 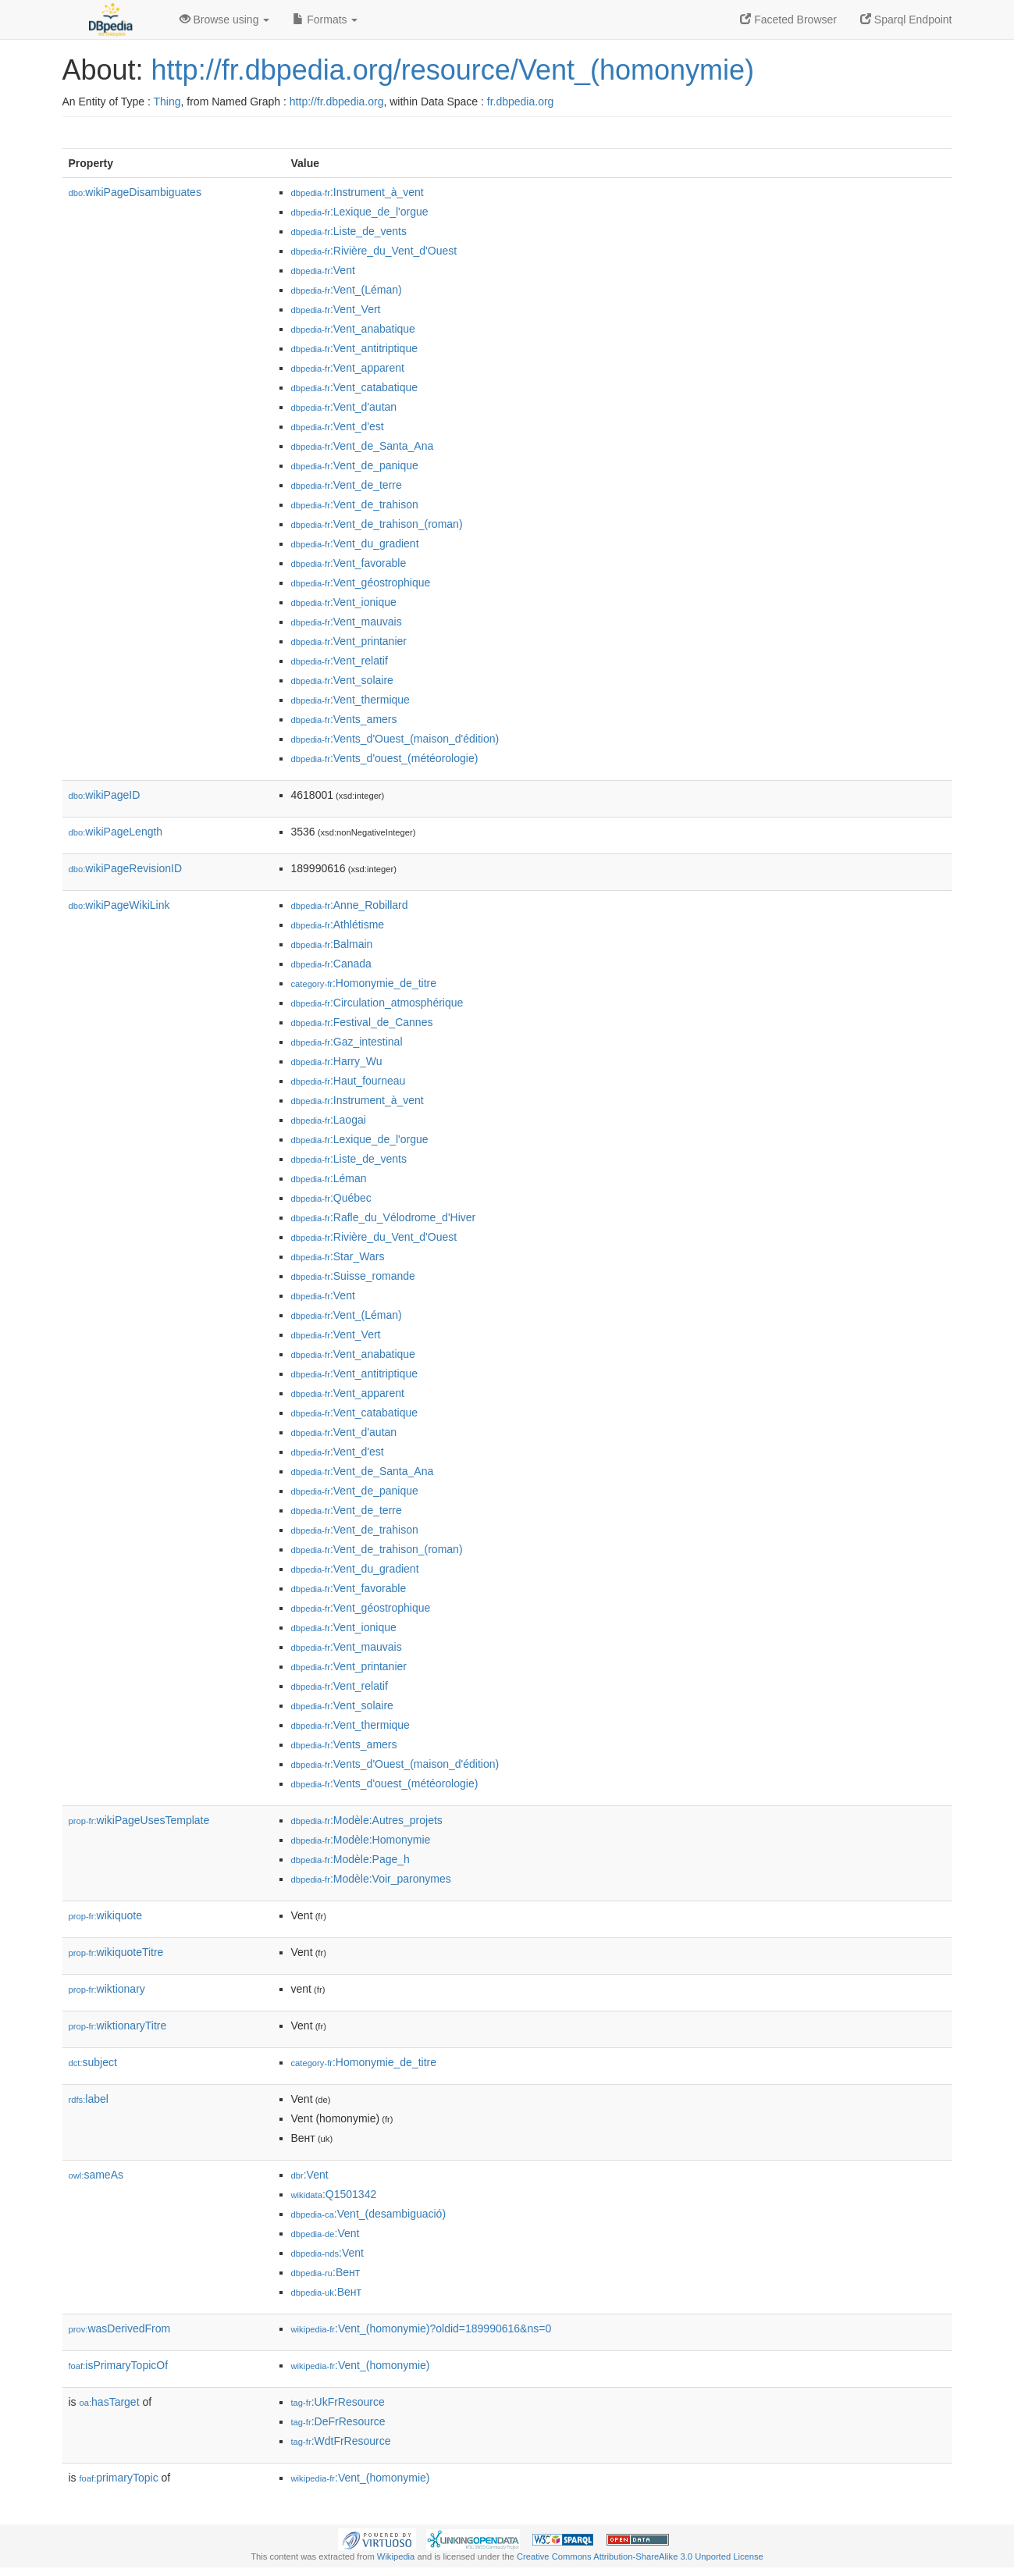 What do you see at coordinates (337, 426) in the screenshot?
I see `:Vent_d'est` at bounding box center [337, 426].